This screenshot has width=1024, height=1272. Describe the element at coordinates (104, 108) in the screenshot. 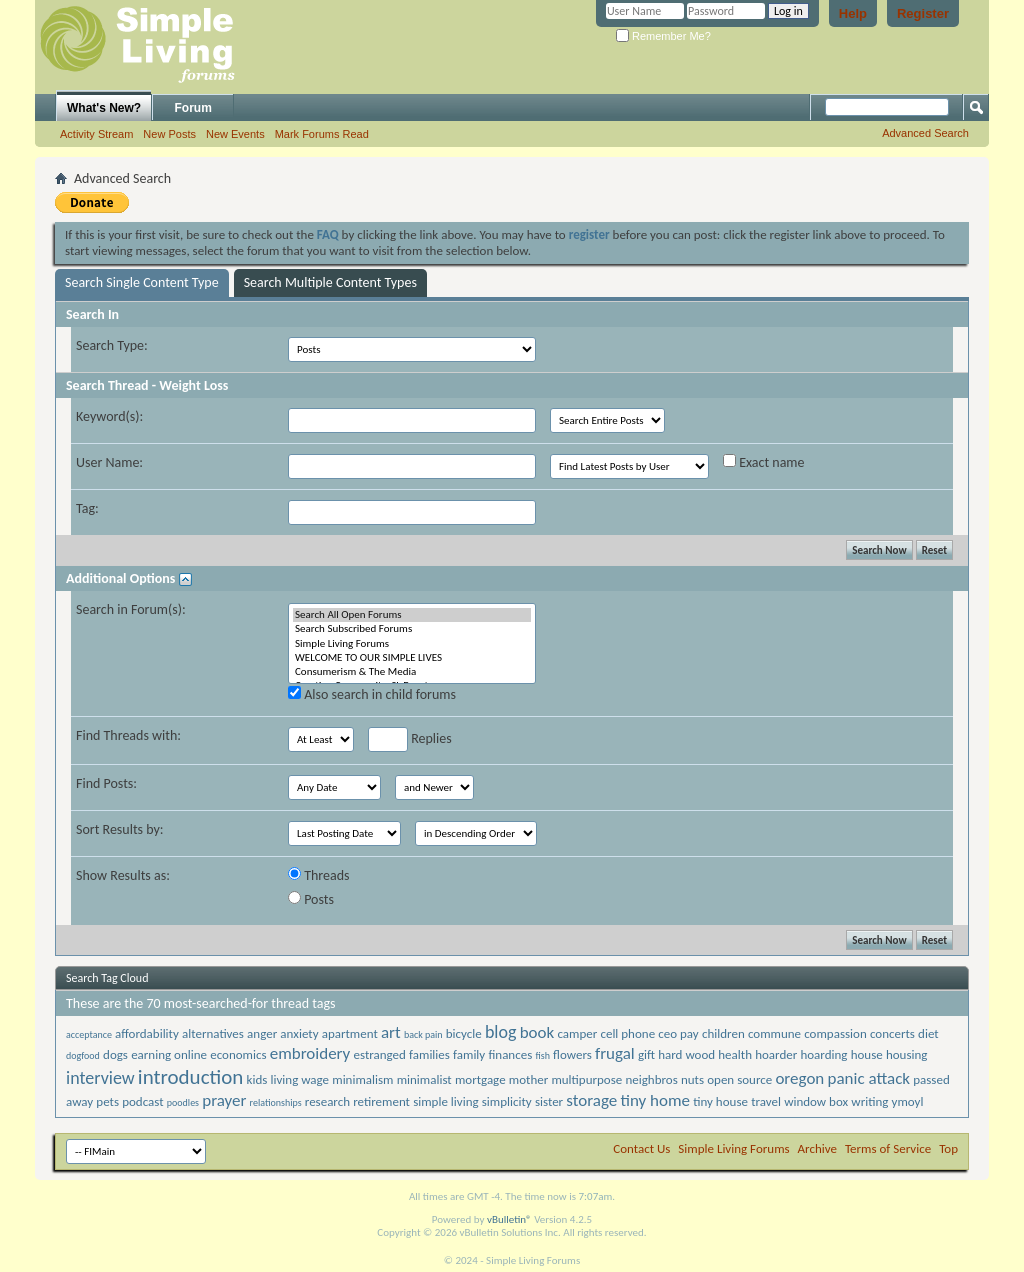

I see `What's New?` at that location.